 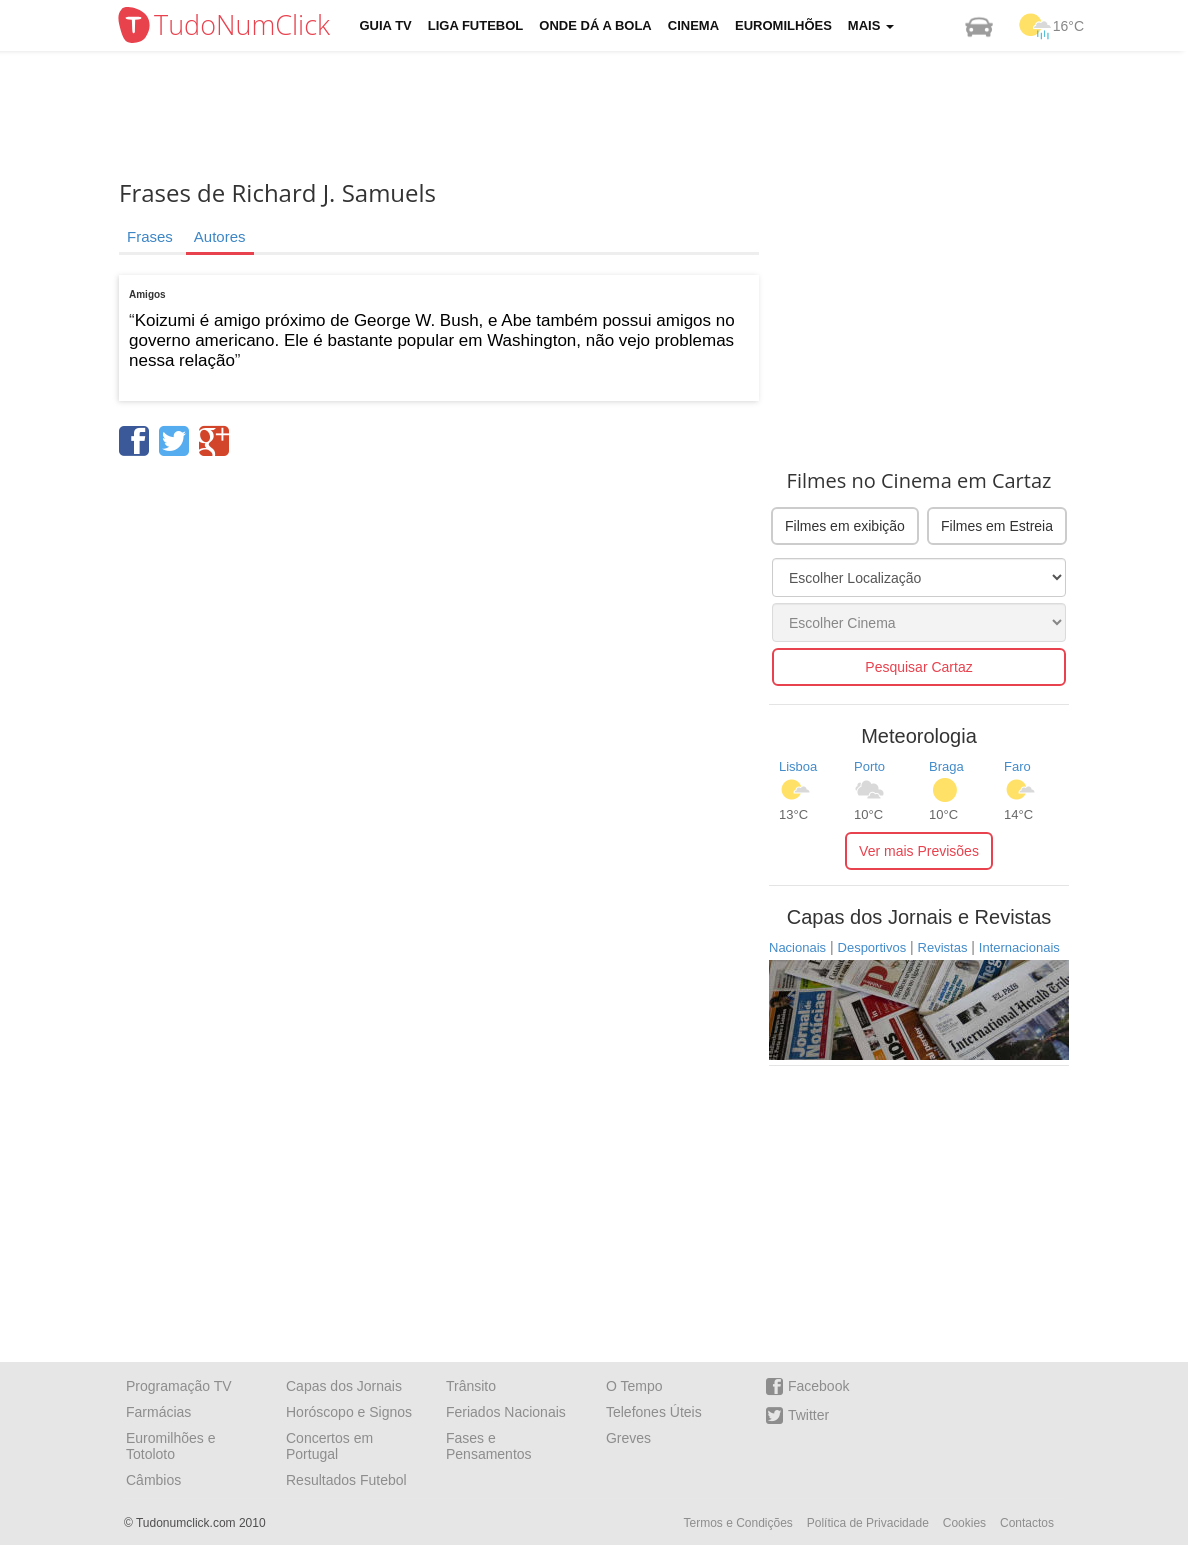 What do you see at coordinates (150, 236) in the screenshot?
I see `Frases` at bounding box center [150, 236].